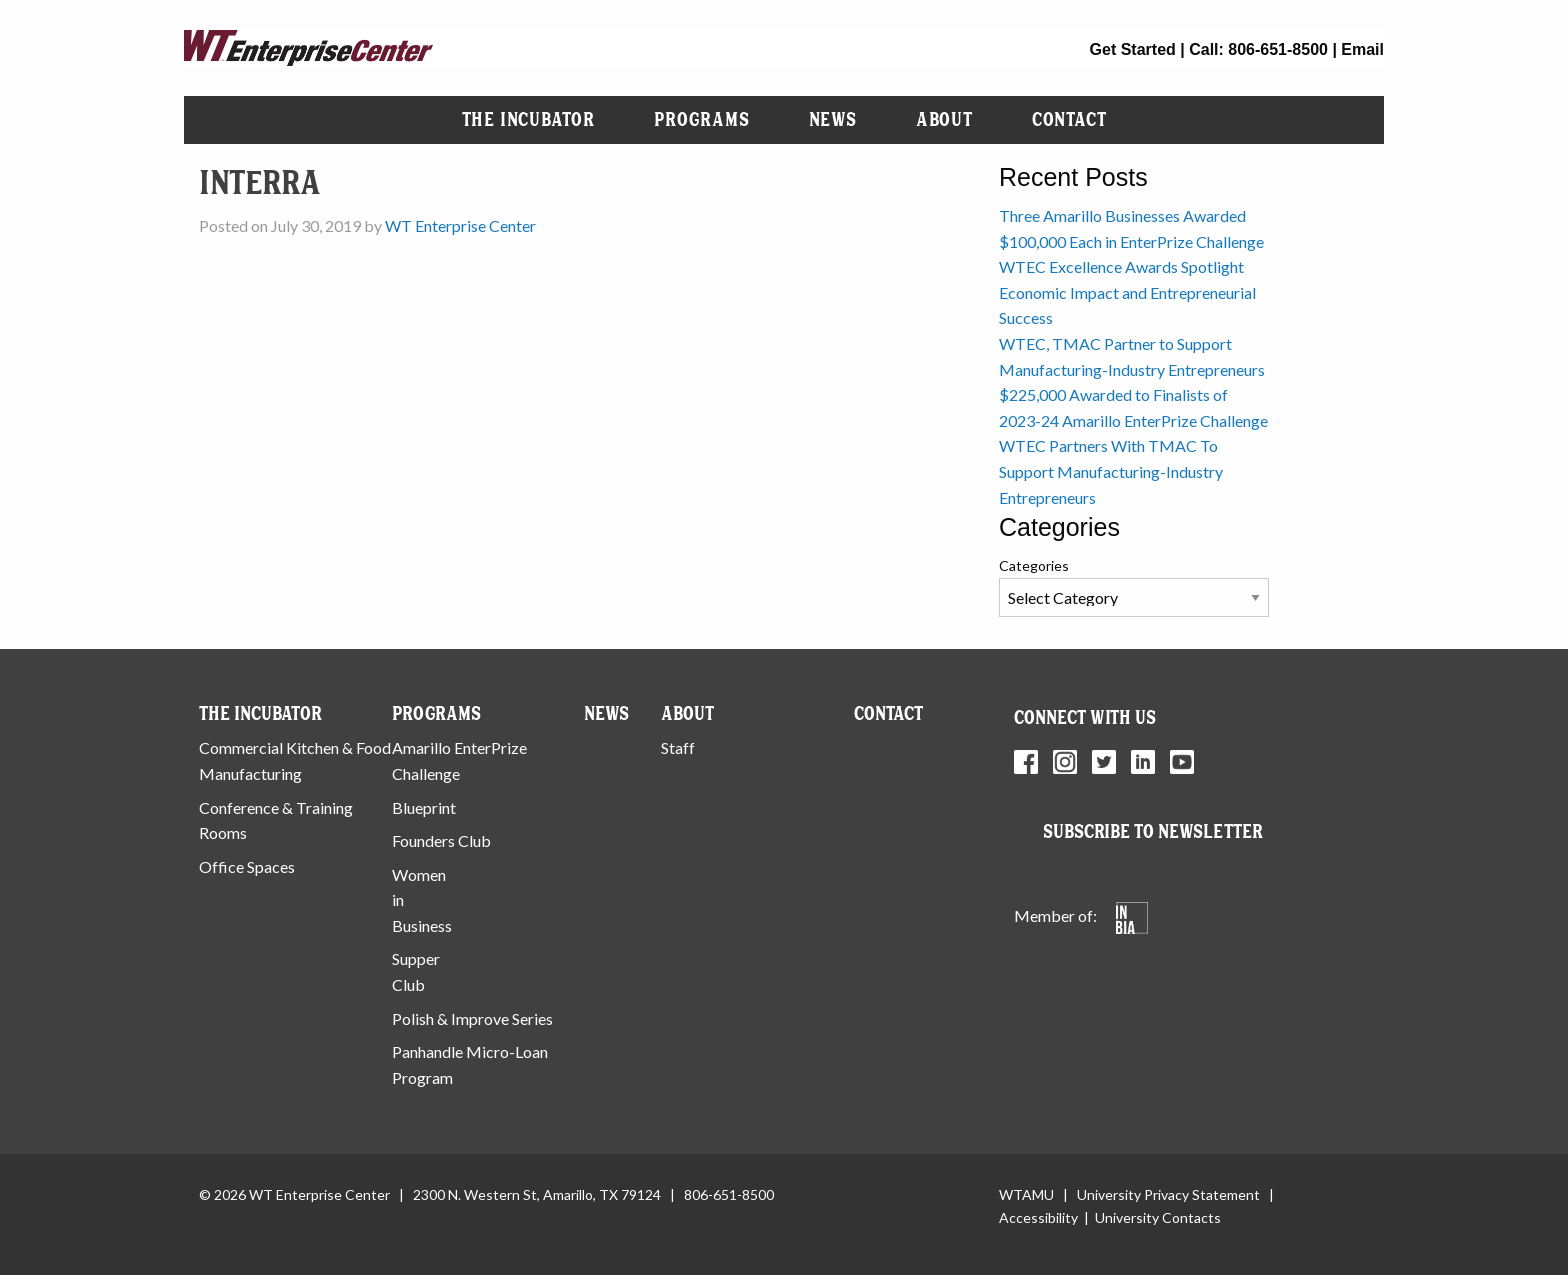  What do you see at coordinates (528, 119) in the screenshot?
I see `The Incubator` at bounding box center [528, 119].